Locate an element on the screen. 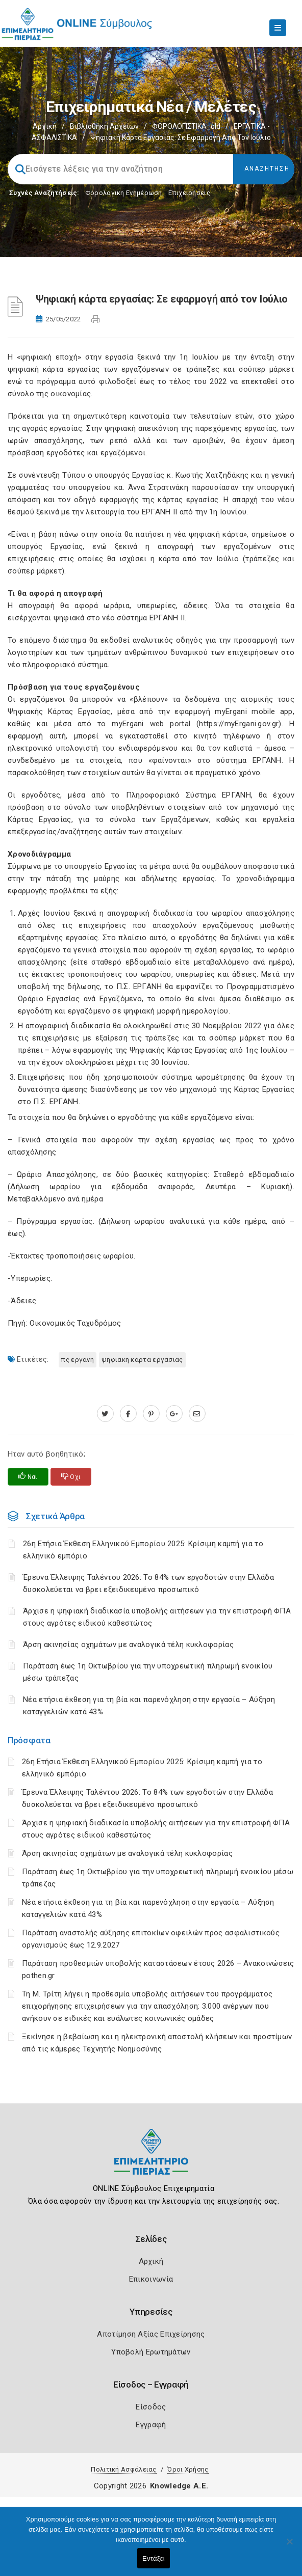  Εντάξει is located at coordinates (153, 2558).